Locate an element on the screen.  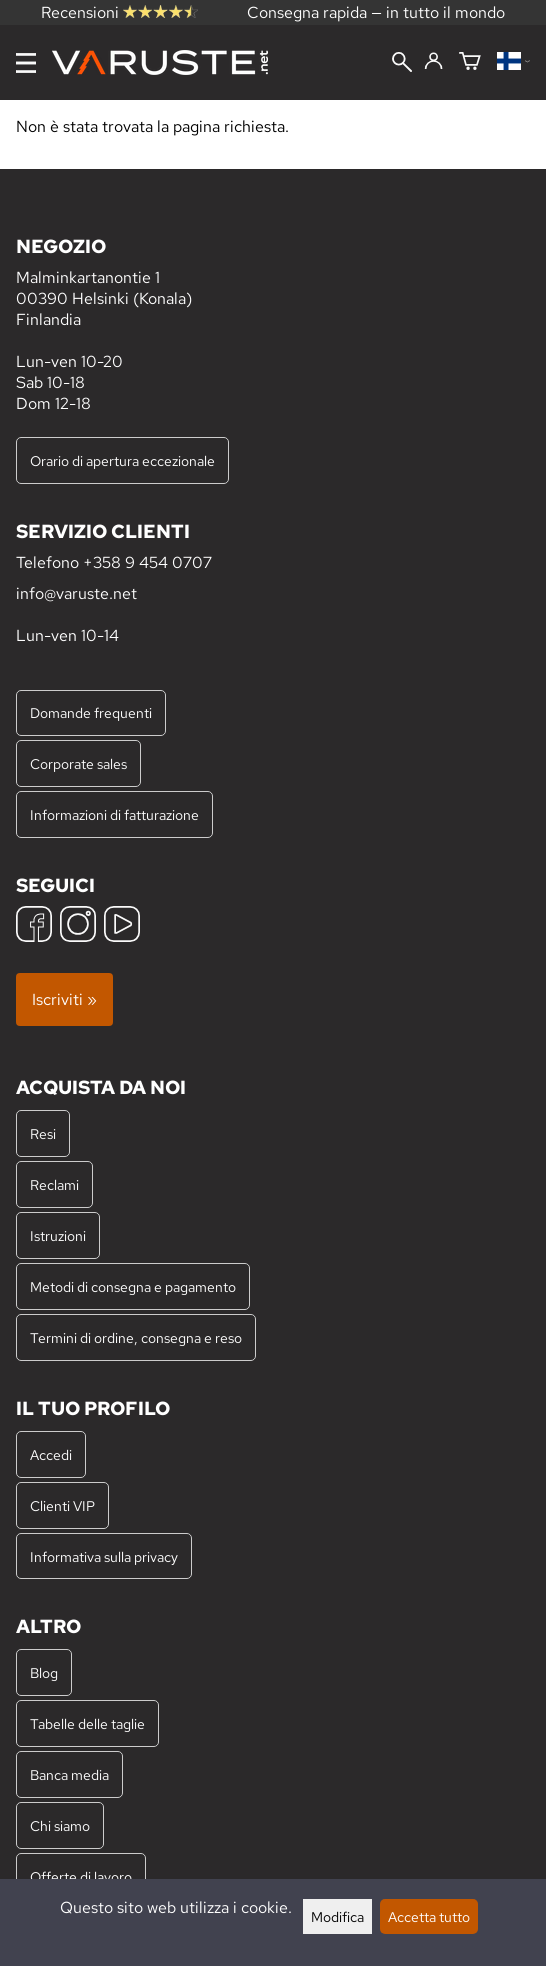
Accetta tutto is located at coordinates (429, 1916).